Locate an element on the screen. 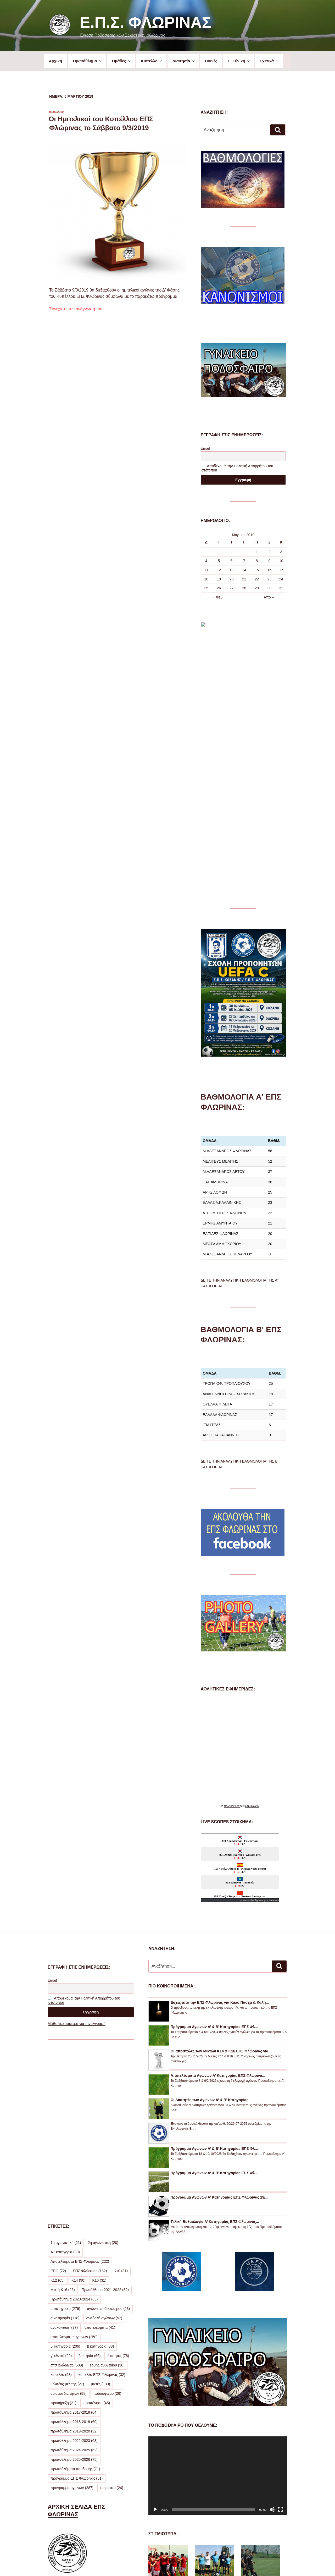  πρόγραμμα ΕΠΣ Φλώρινας [πρόγραμμα ΕΠΣ Φλώρινας (51 στοιχεία)] is located at coordinates (77, 2317).